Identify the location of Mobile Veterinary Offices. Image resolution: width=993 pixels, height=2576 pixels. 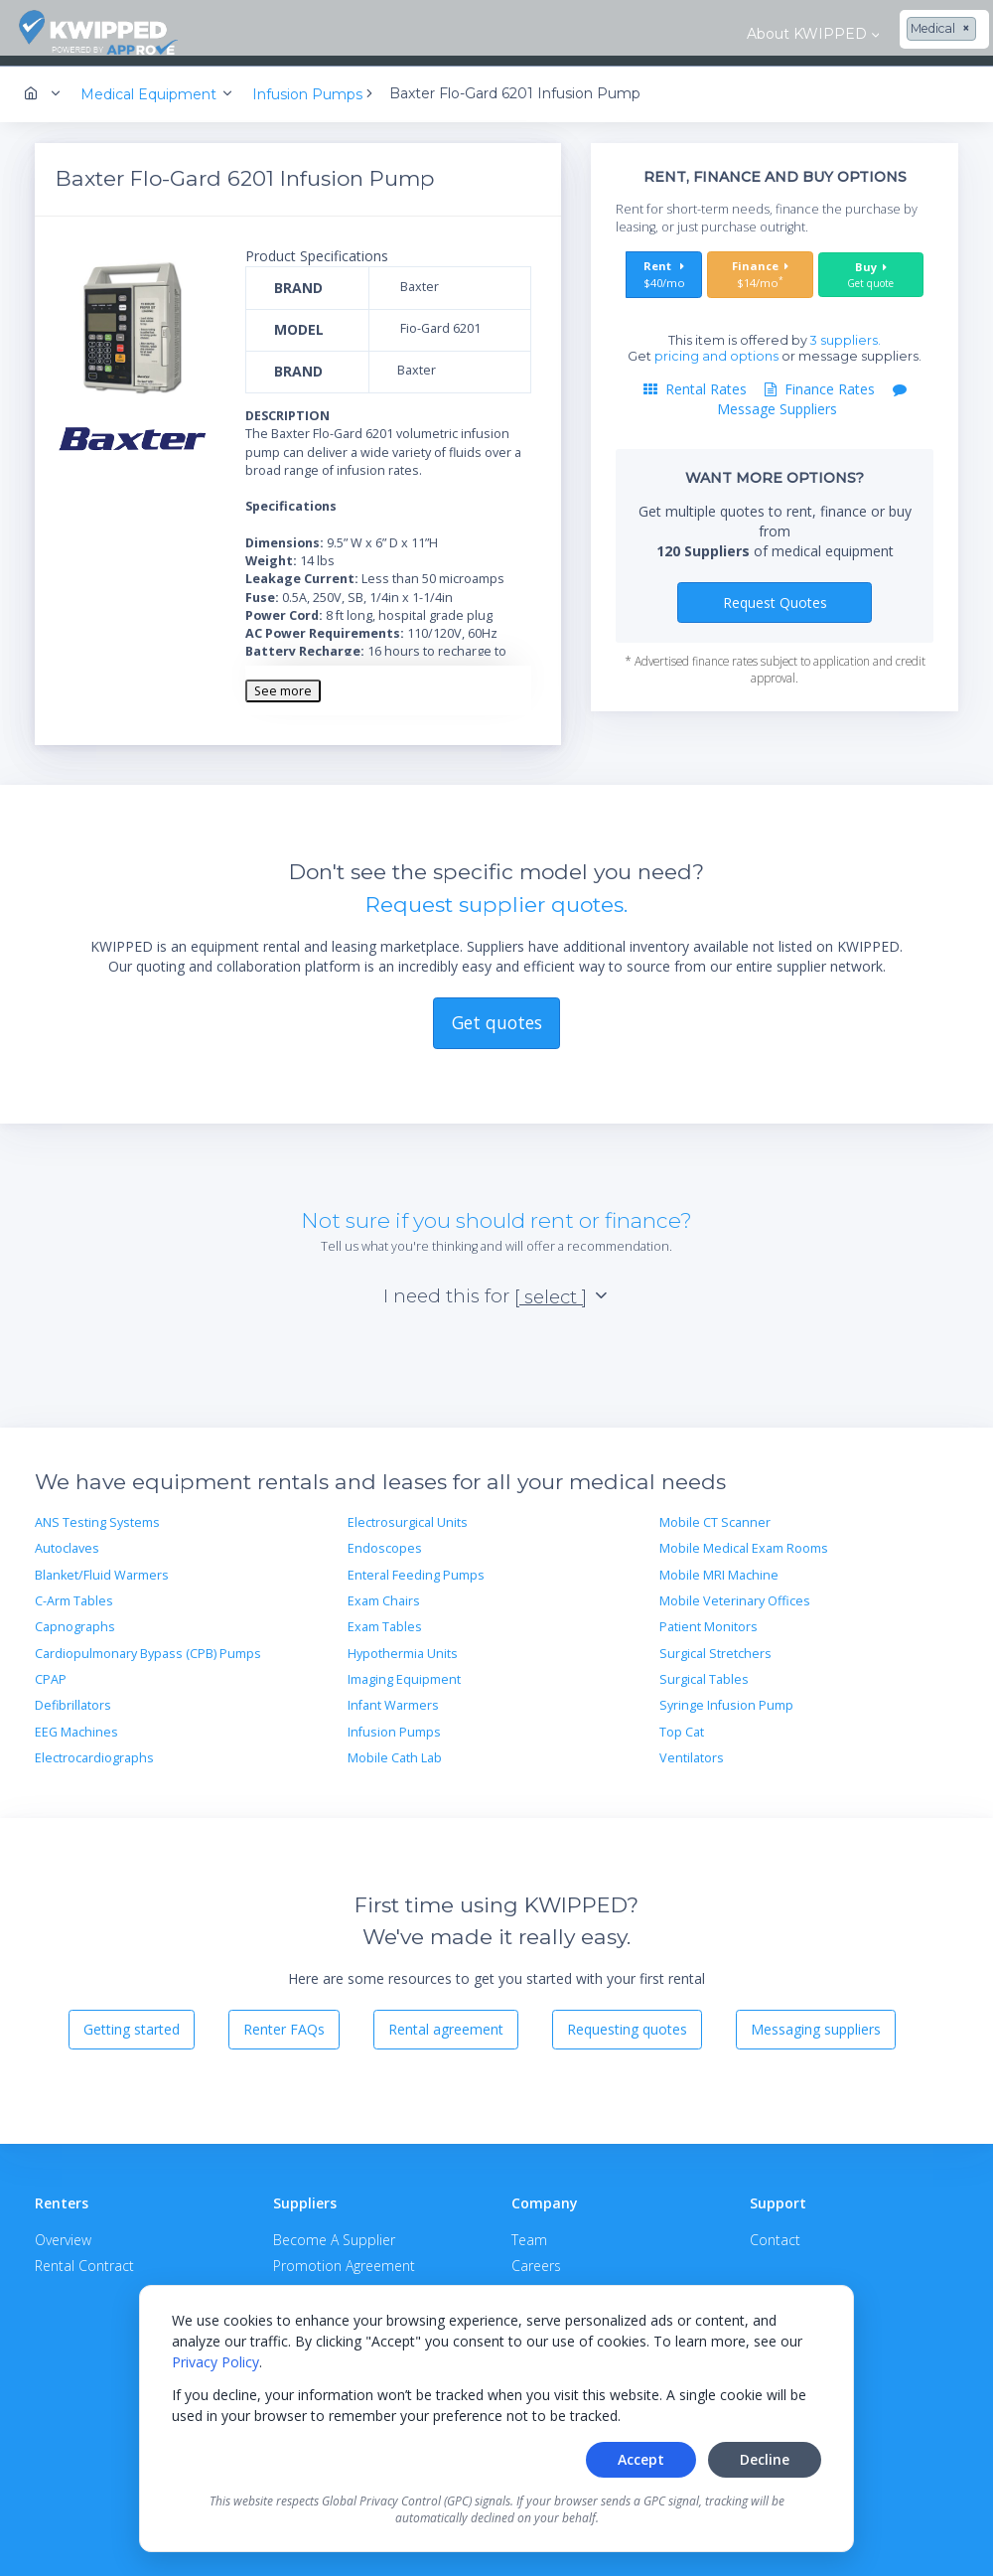
(734, 1592).